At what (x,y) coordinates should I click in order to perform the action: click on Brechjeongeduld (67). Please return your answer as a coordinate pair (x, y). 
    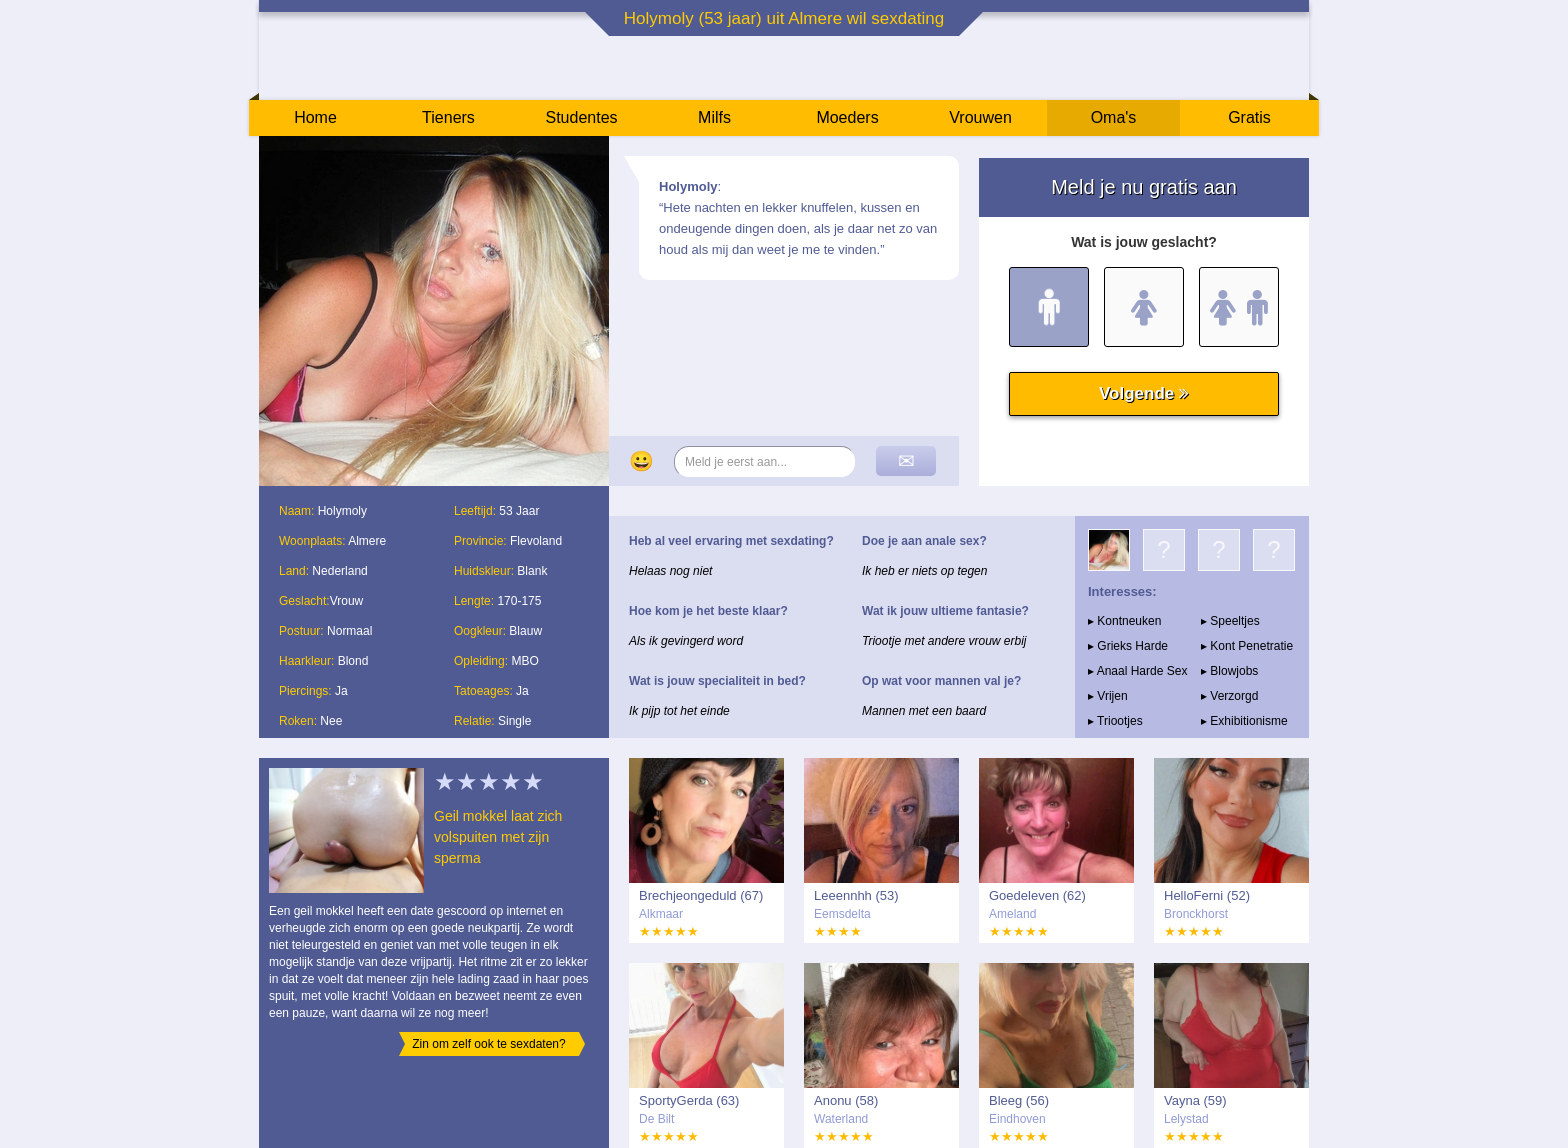
    Looking at the image, I should click on (701, 895).